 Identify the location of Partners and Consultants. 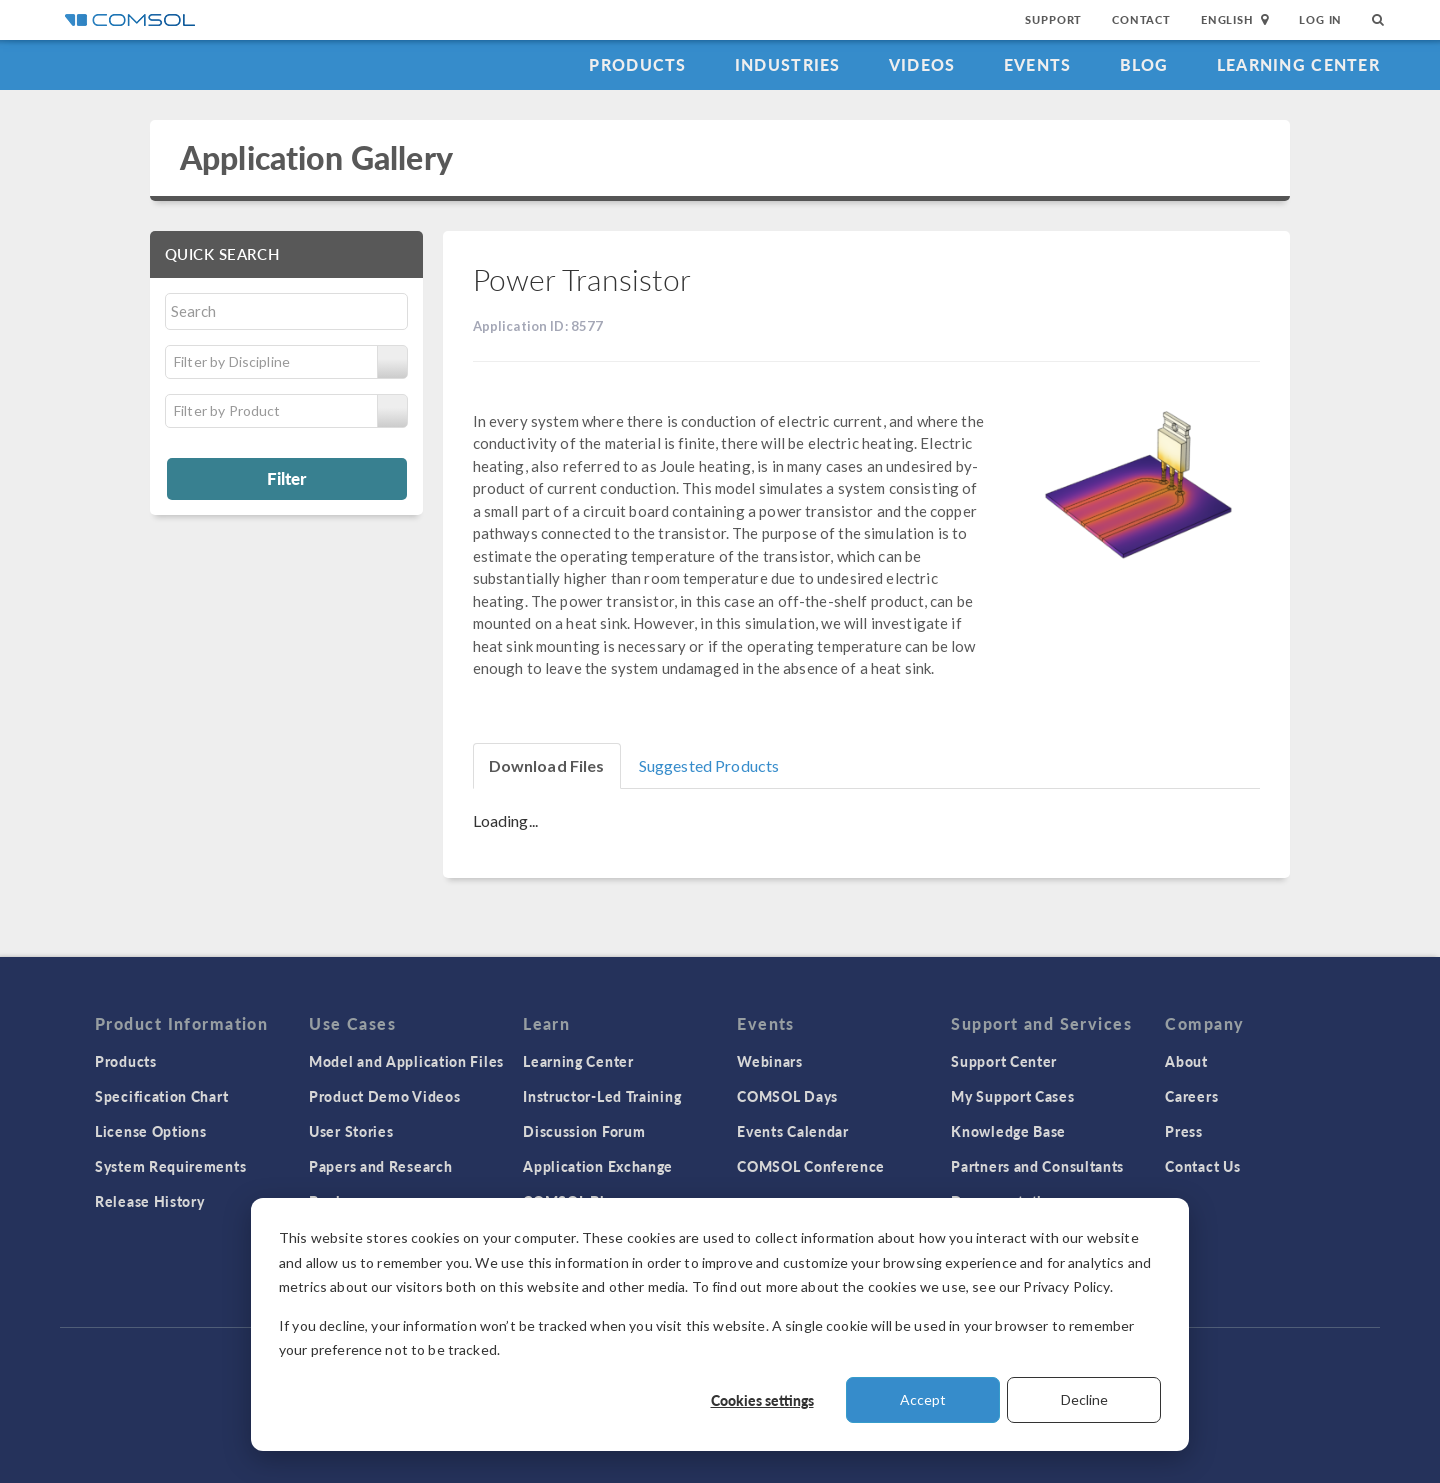
(1037, 1166).